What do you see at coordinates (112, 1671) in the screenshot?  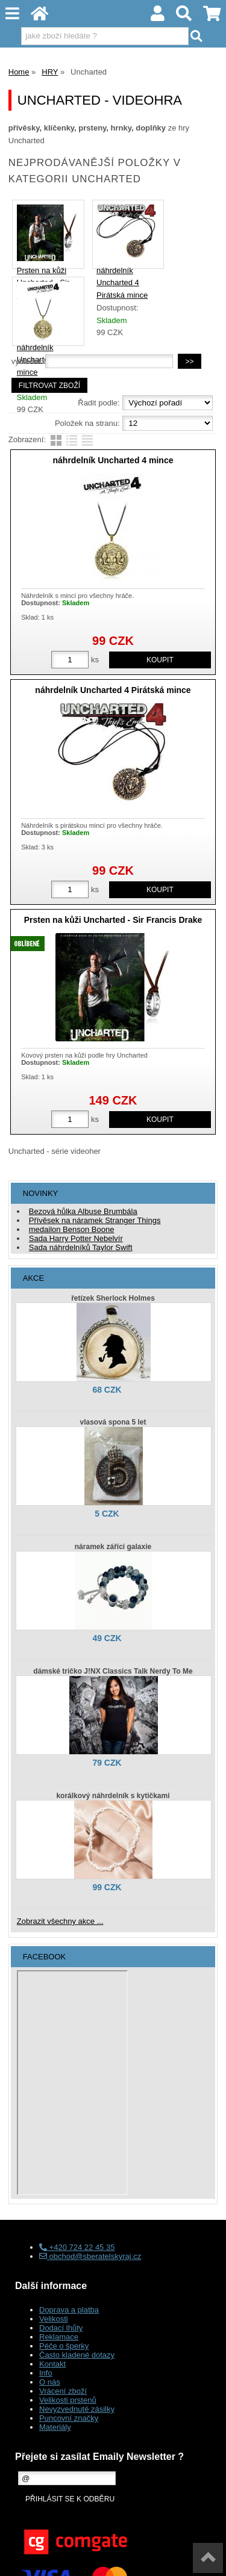 I see `dámské tričko J!NX Classics Talk Nerdy To Me` at bounding box center [112, 1671].